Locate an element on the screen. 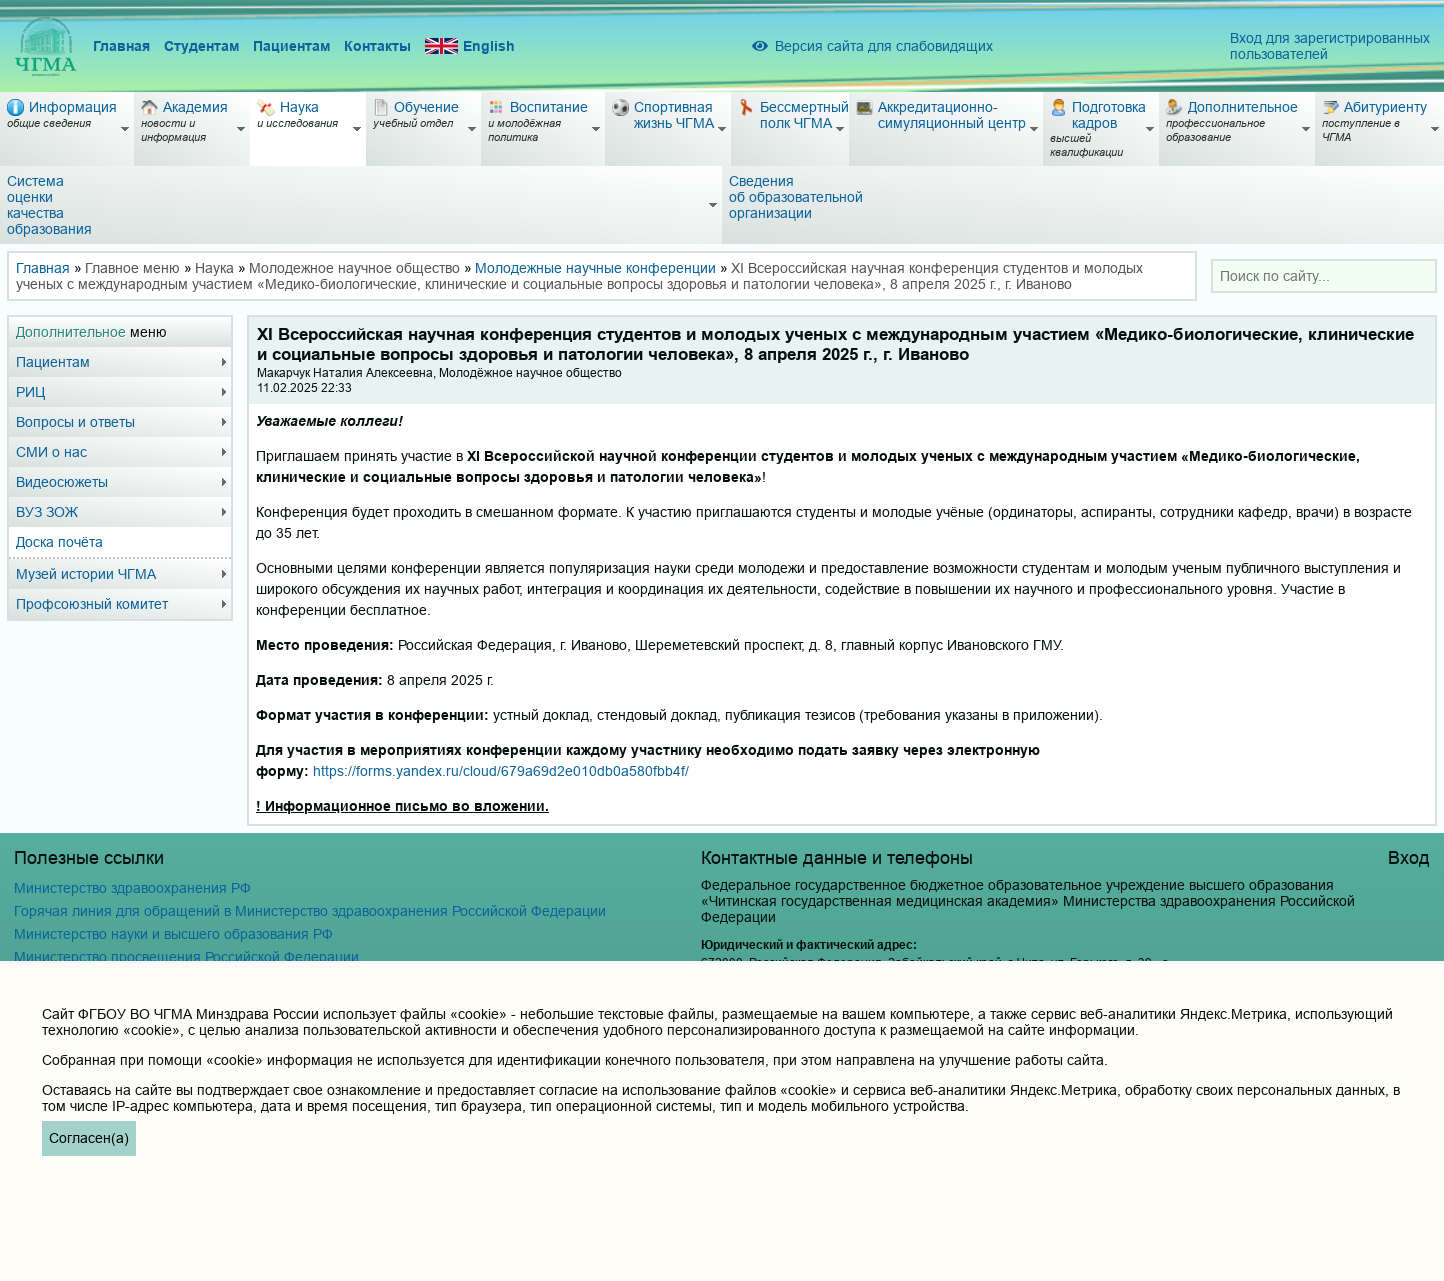  Министерство здравоохранения РФ is located at coordinates (132, 888).